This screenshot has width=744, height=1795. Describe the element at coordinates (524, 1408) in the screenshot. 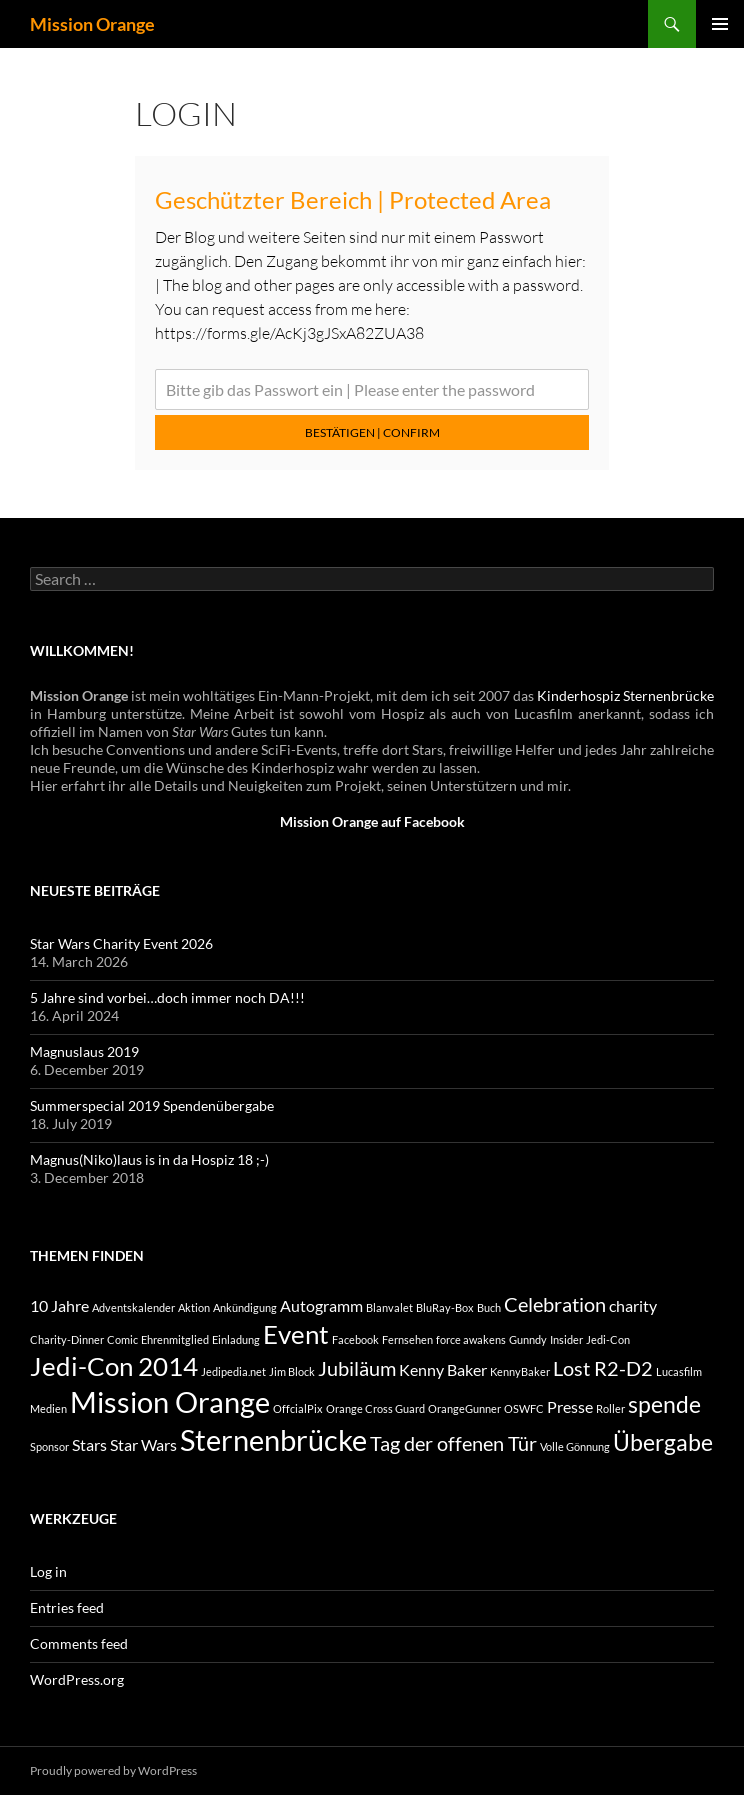

I see `OSWFC [OSWFC (1 item)]` at that location.